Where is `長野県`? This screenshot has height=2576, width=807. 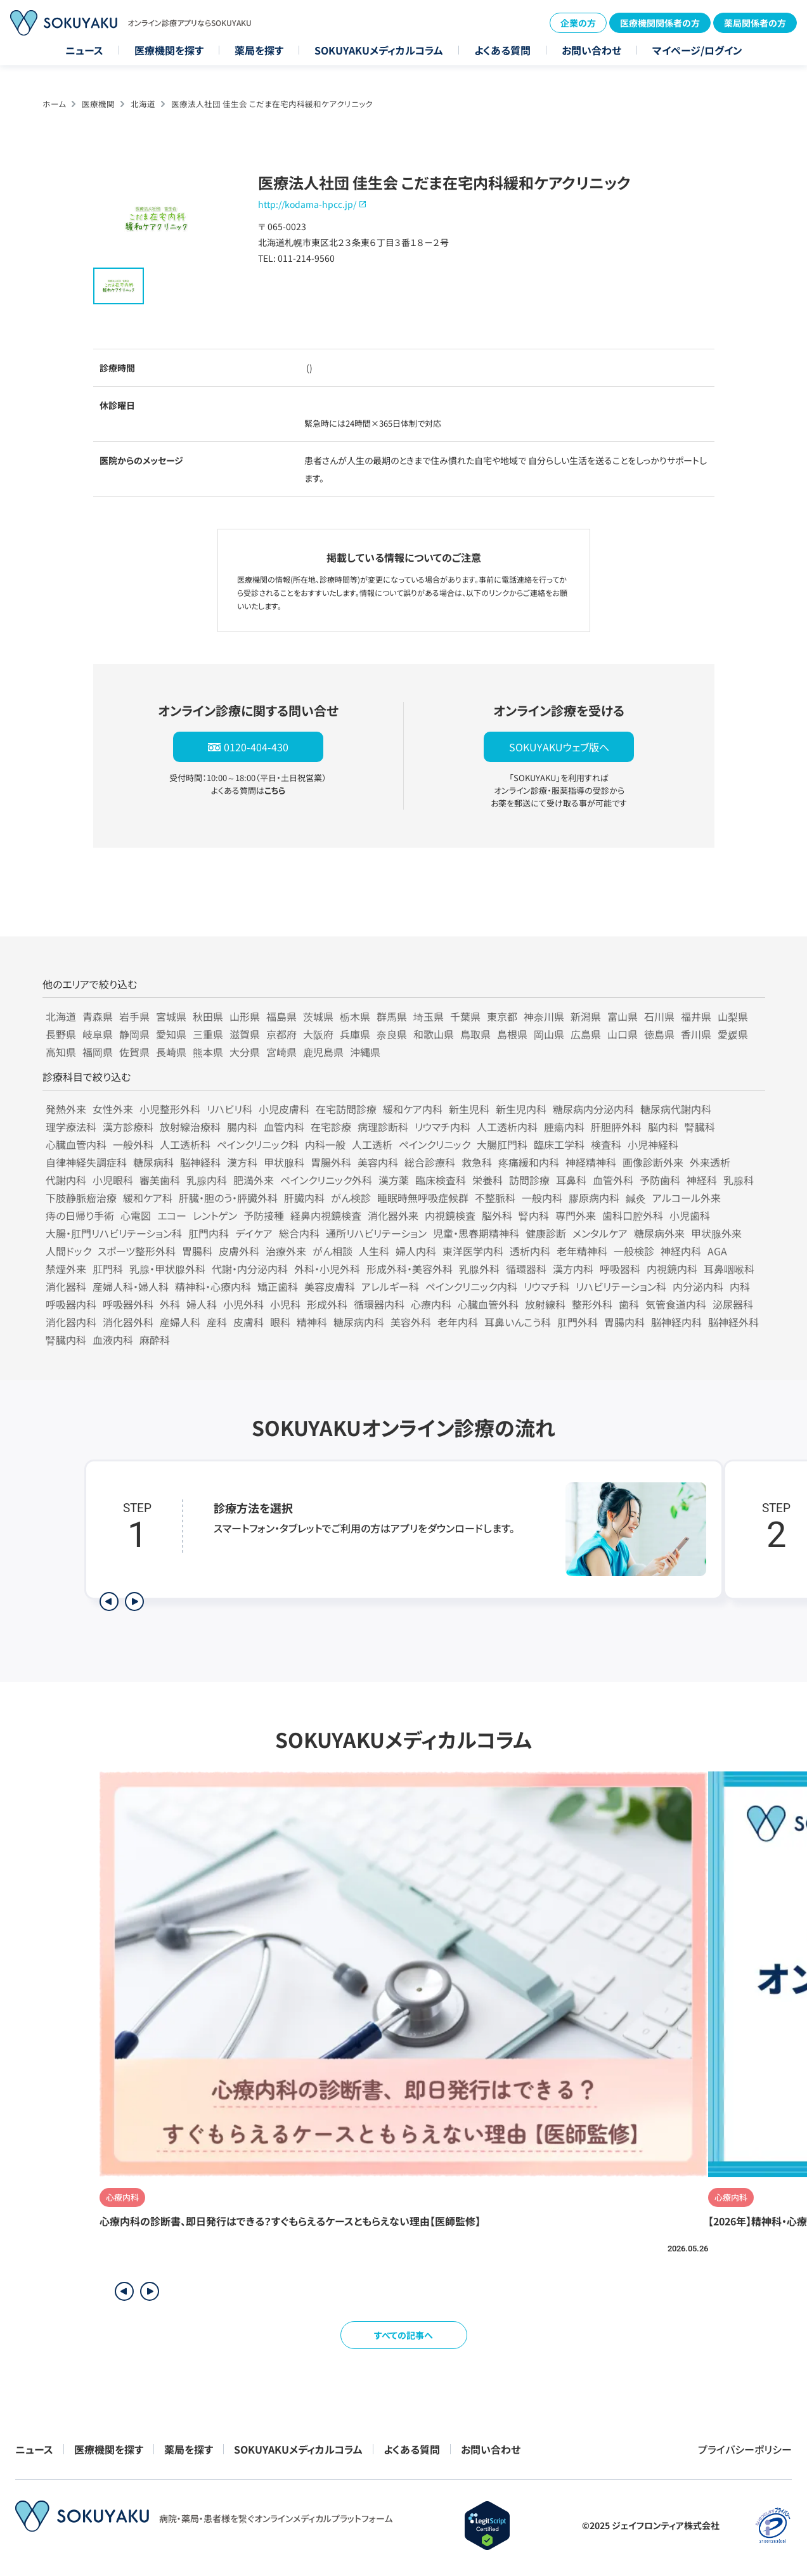
長野県 is located at coordinates (61, 1034).